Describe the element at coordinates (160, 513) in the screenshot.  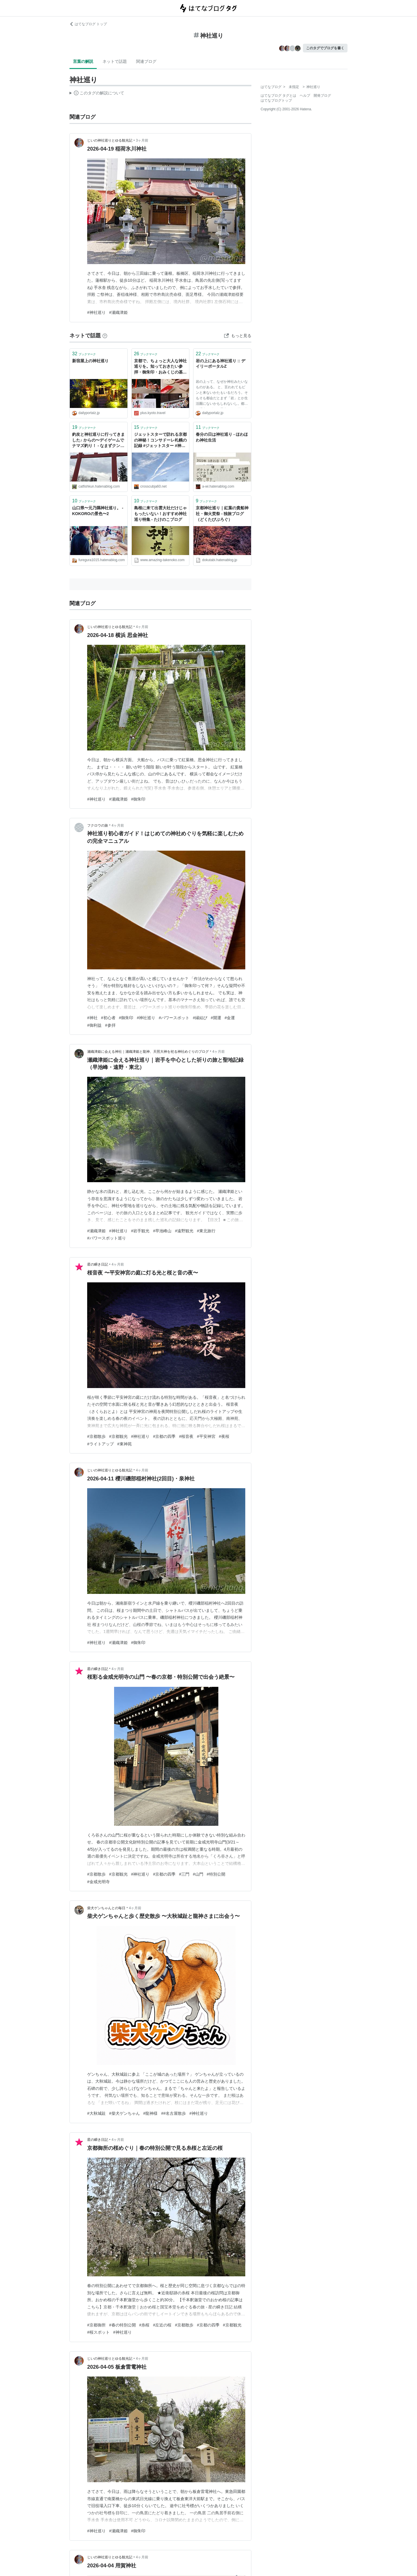
I see `島根に来て出雲大社だけじゃもったいない！おすすめ神社巡り特集 - たけのこブログ` at that location.